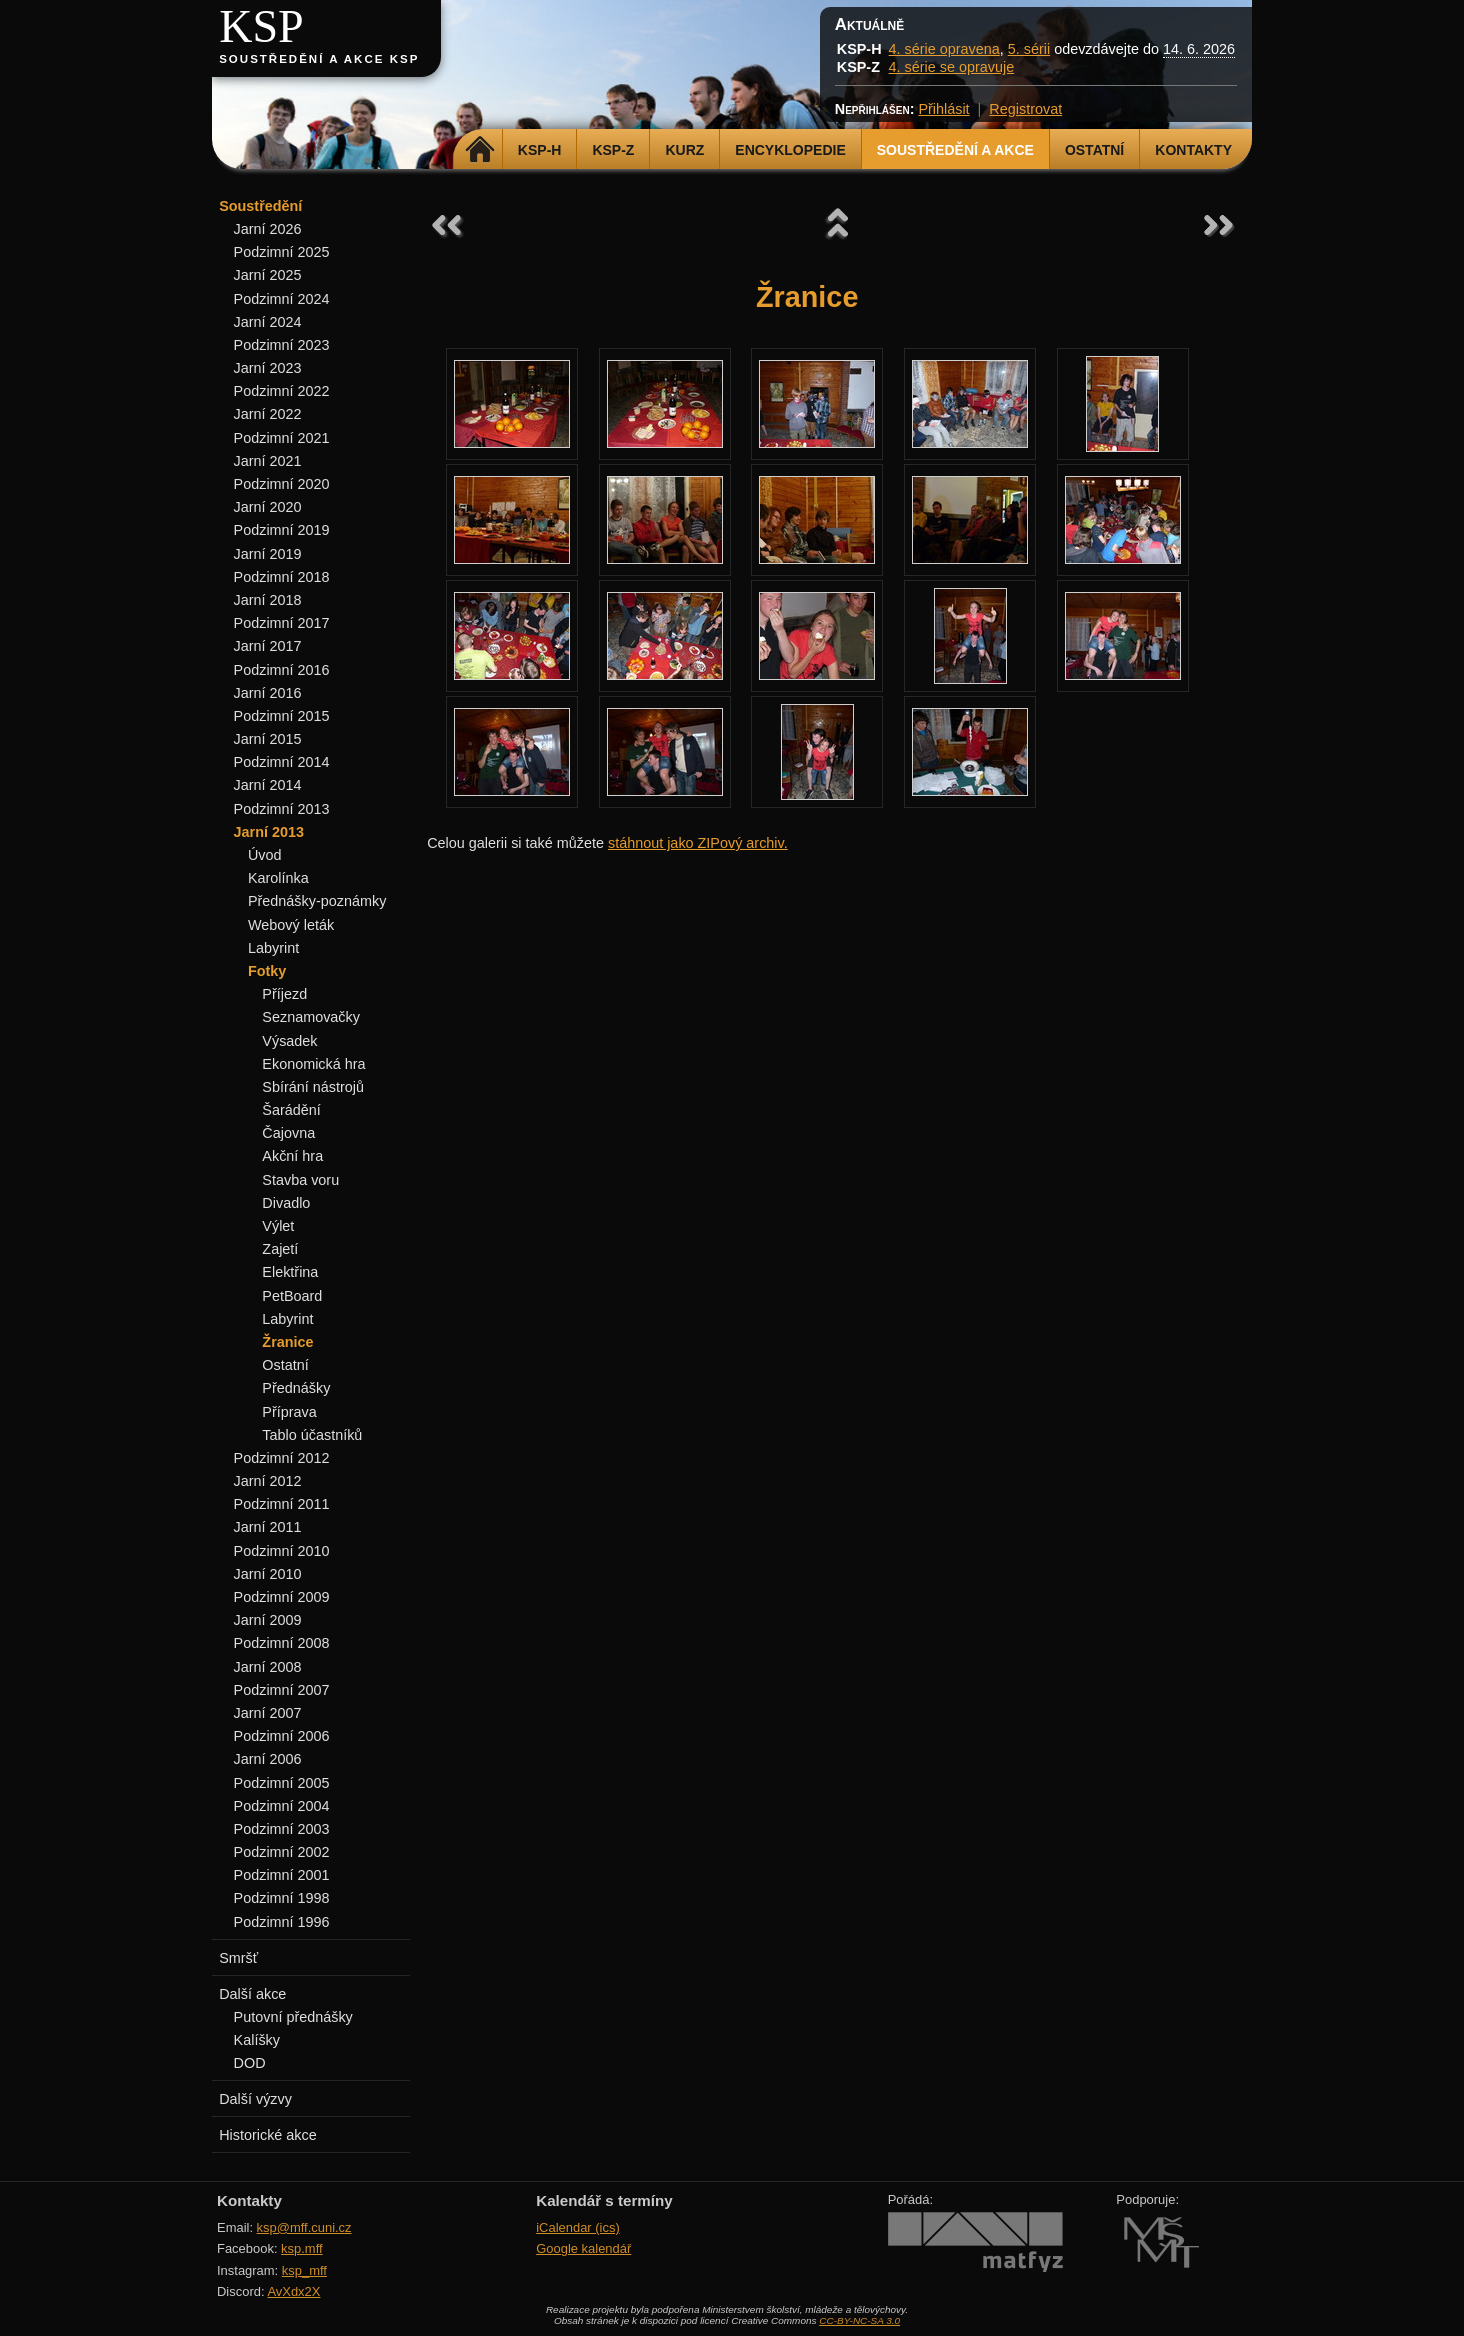 Image resolution: width=1464 pixels, height=2336 pixels. I want to click on Kontakty, so click(1193, 150).